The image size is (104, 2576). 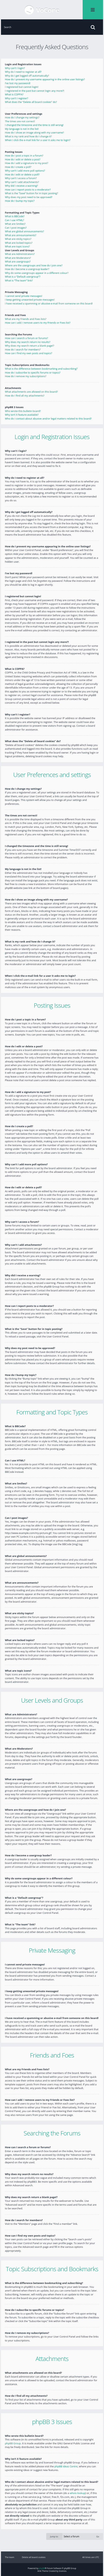 What do you see at coordinates (19, 254) in the screenshot?
I see `What are Administrators?` at bounding box center [19, 254].